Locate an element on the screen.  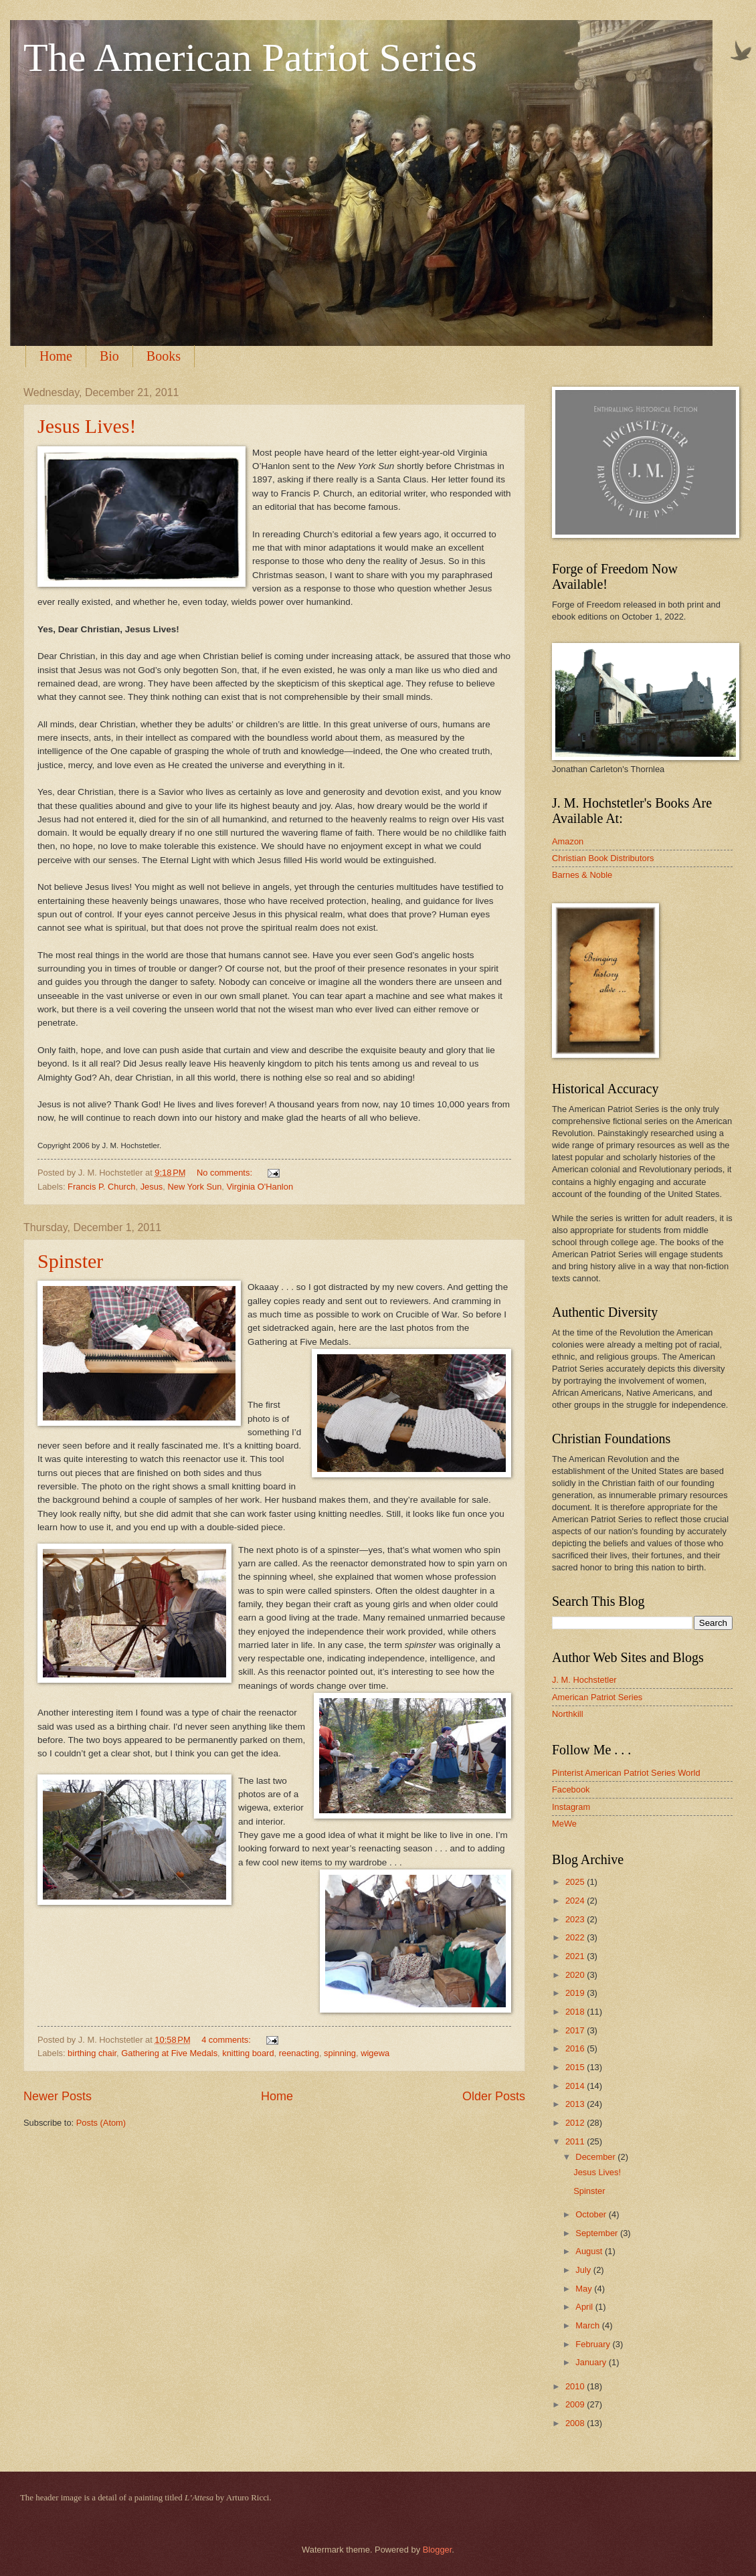
No comments: is located at coordinates (226, 1173).